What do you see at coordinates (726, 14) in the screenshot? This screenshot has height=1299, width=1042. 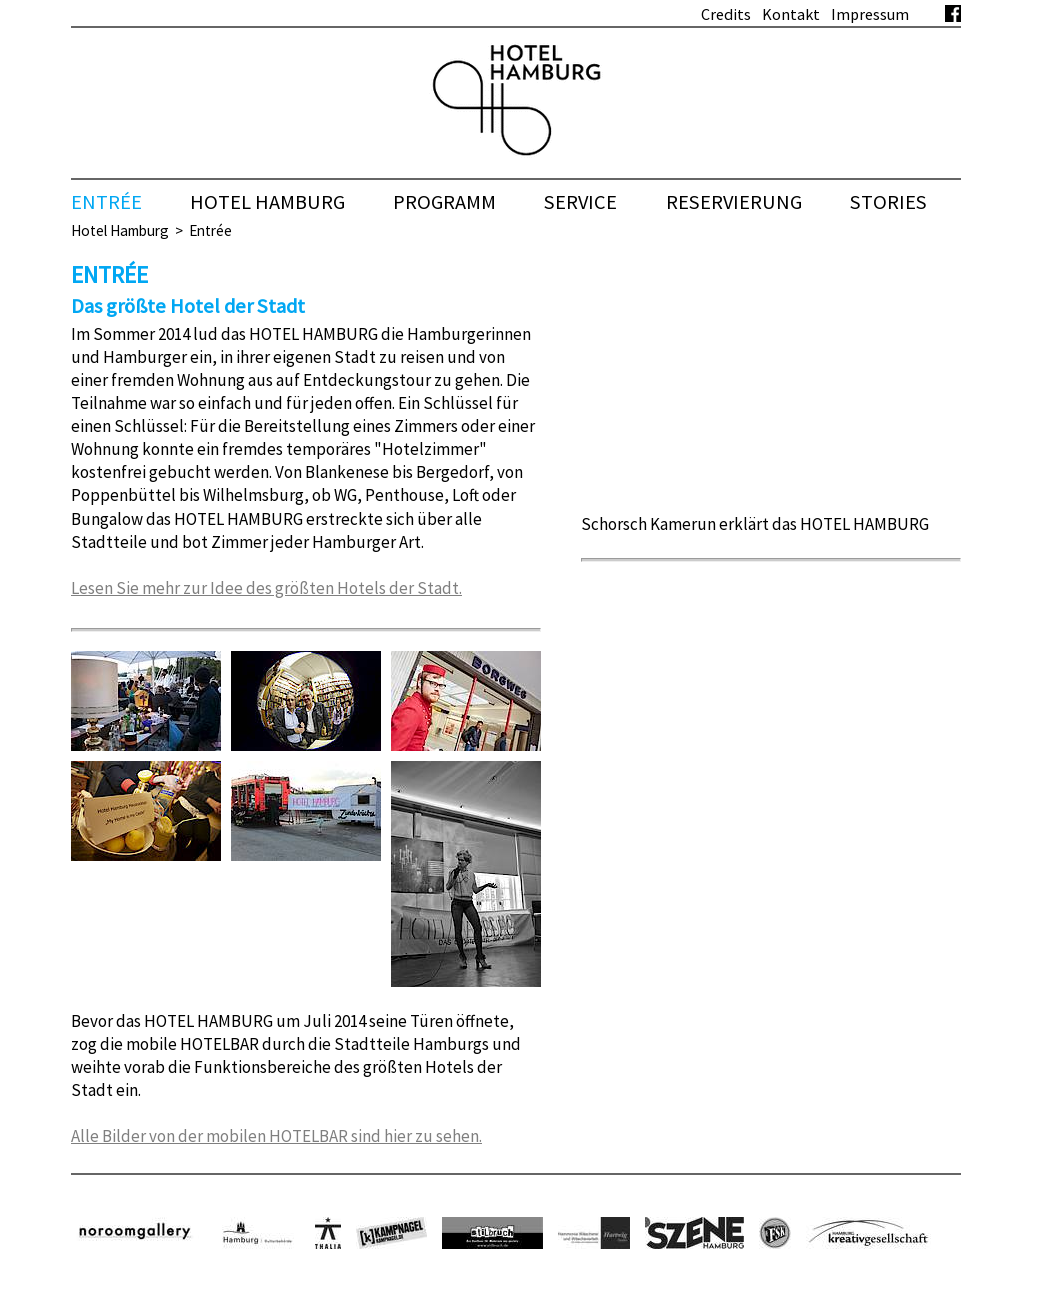 I see `Credits` at bounding box center [726, 14].